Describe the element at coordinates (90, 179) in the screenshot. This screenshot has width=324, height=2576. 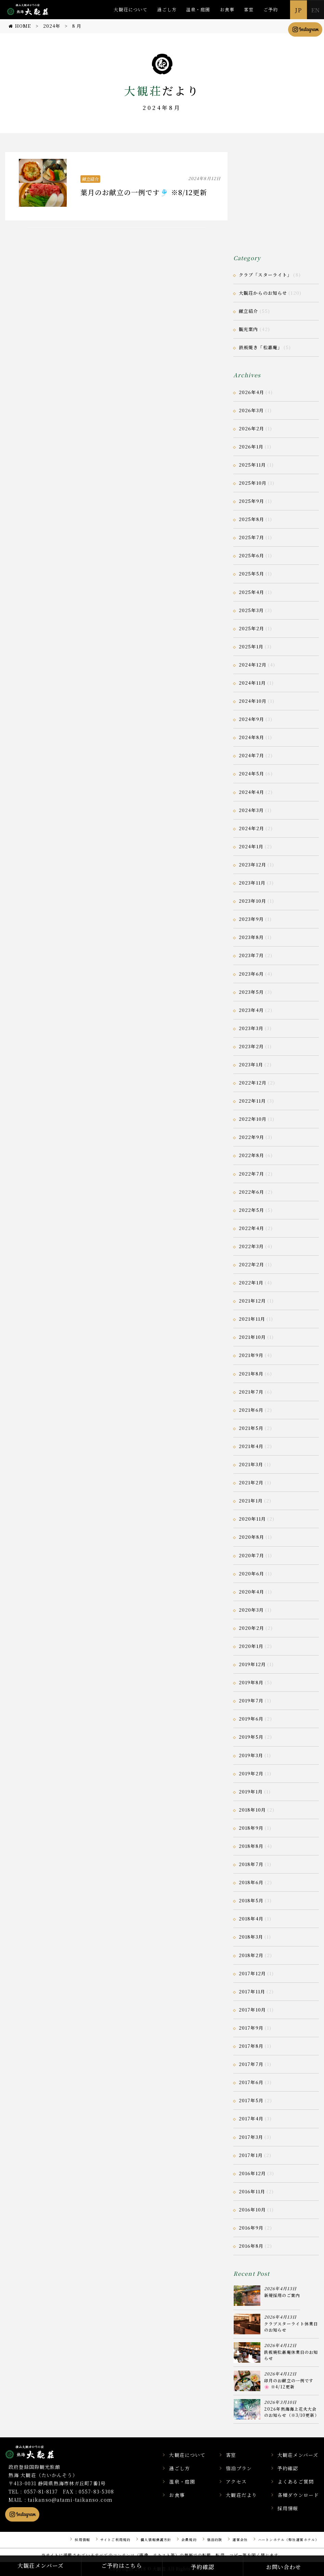
I see `献立紹介` at that location.